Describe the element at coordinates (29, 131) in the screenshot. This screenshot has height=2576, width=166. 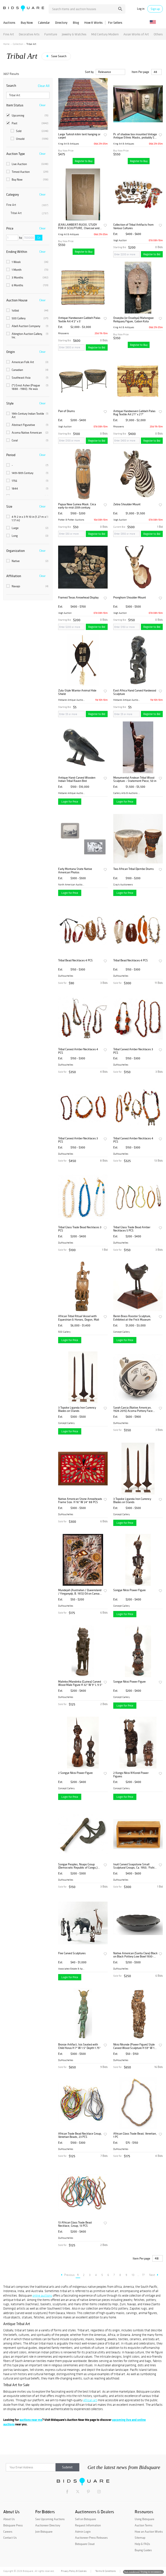
I see `Sold` at that location.